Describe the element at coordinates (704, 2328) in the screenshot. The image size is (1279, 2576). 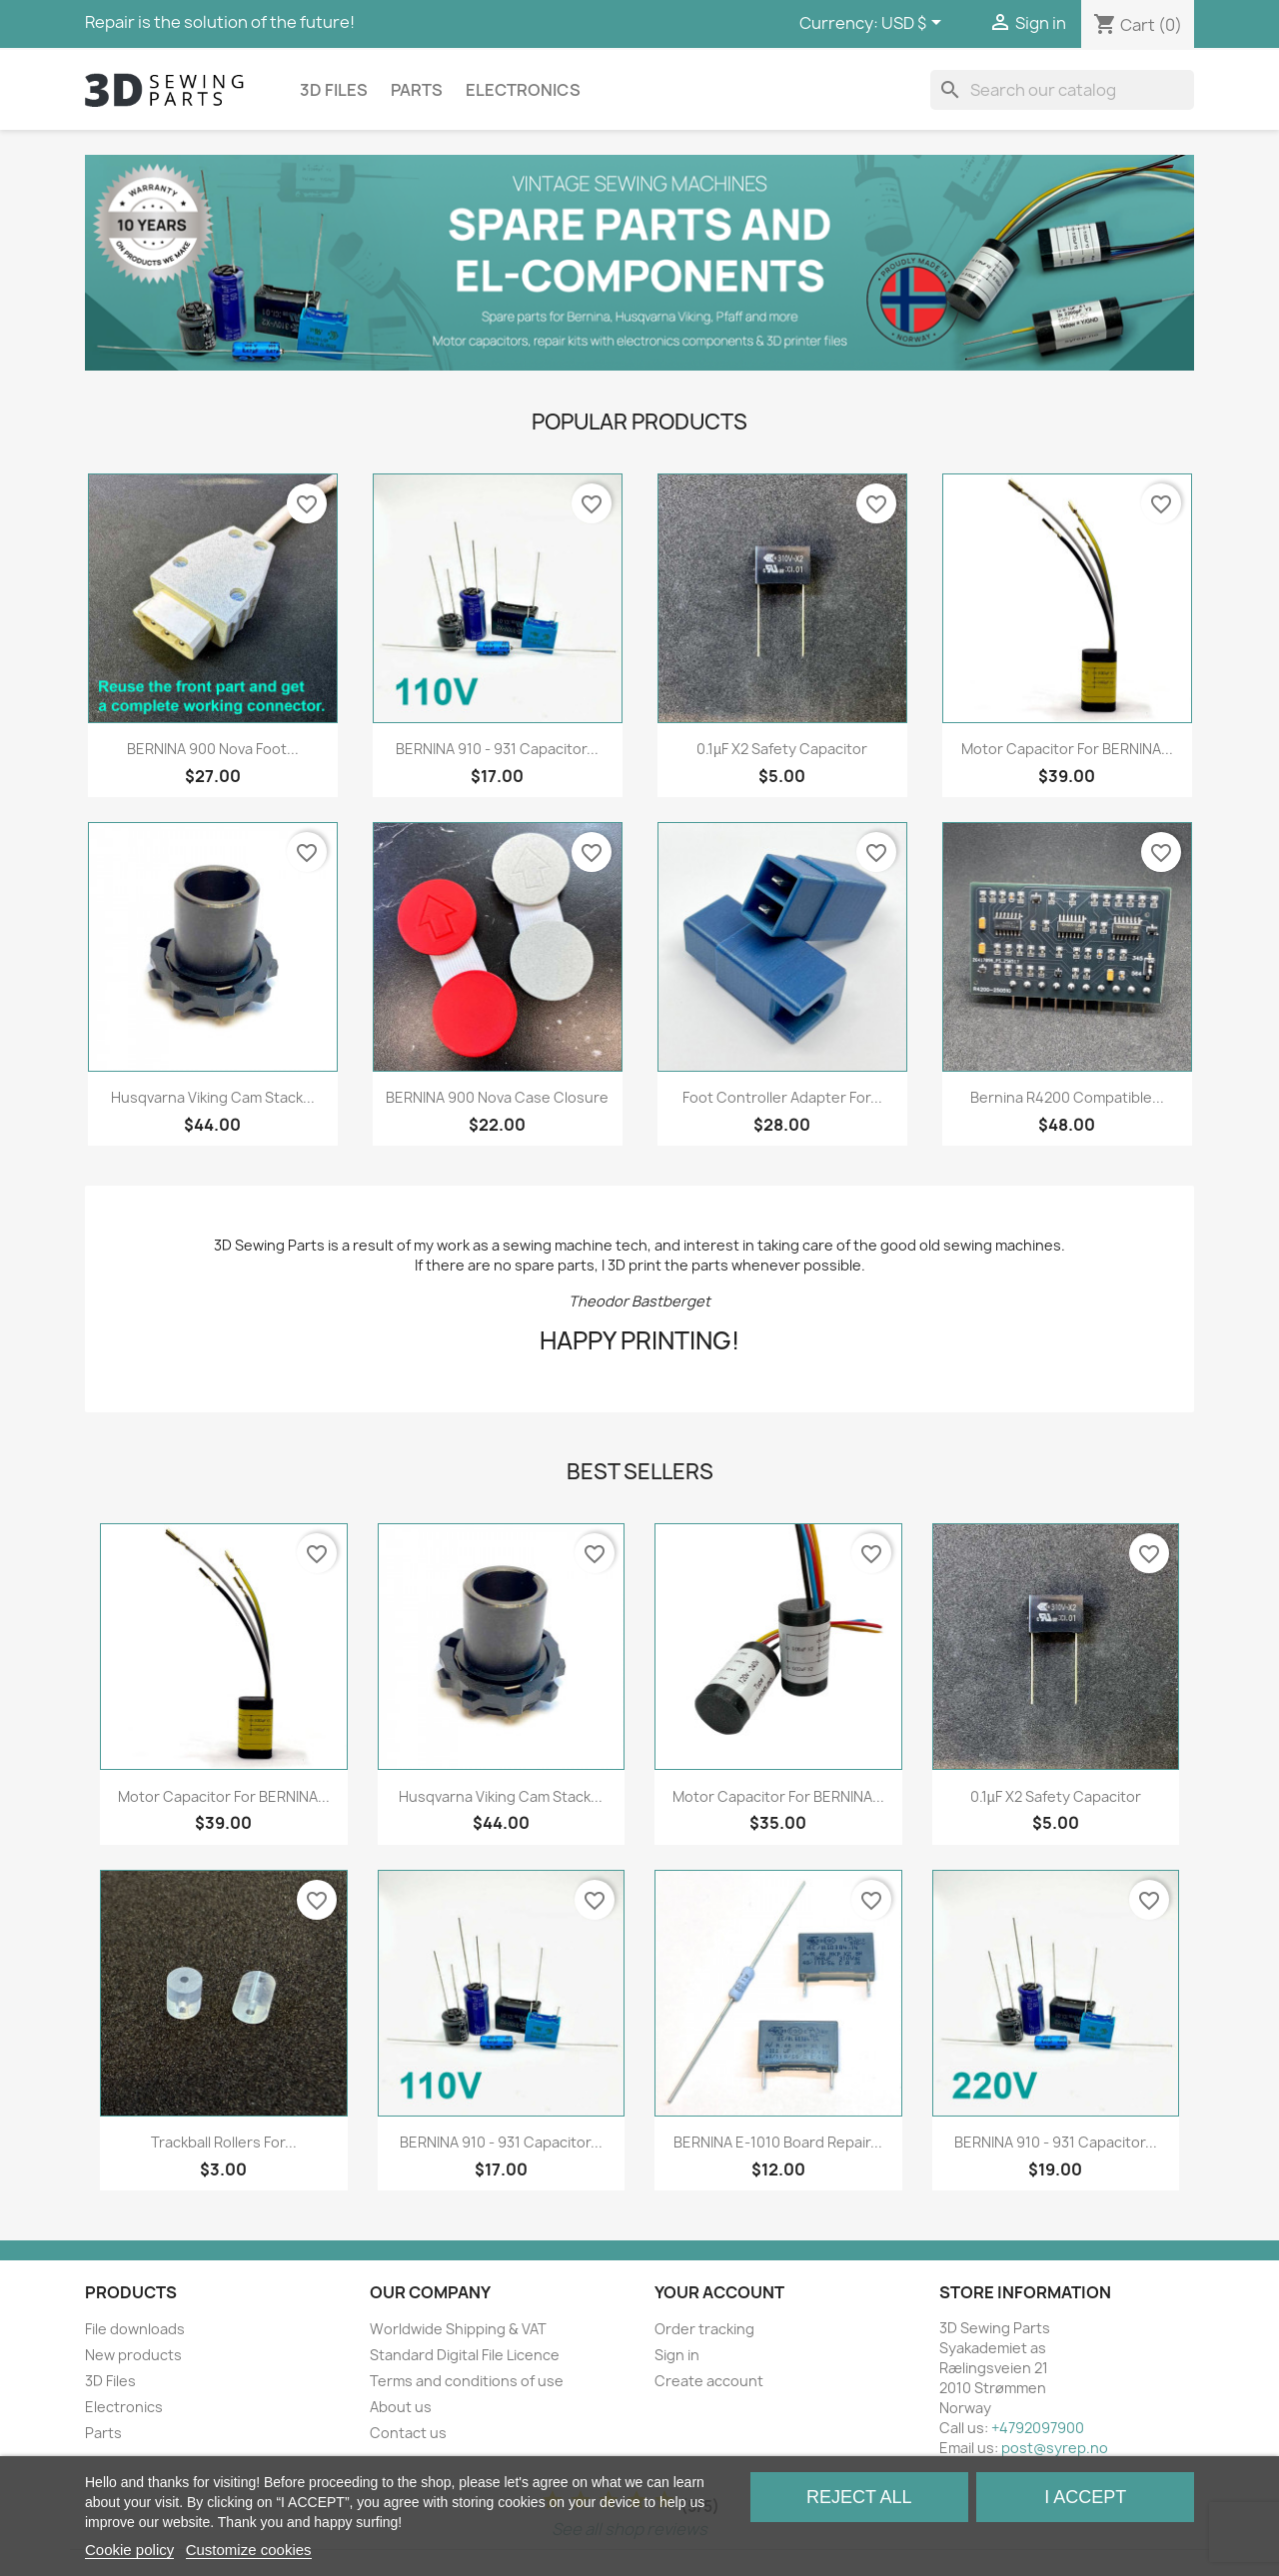
I see `Order tracking` at that location.